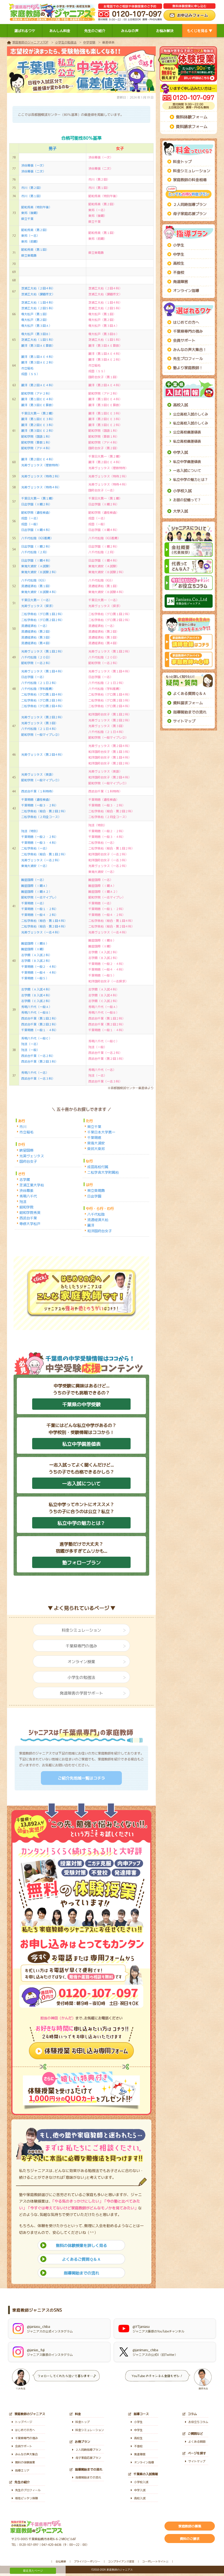 The width and height of the screenshot is (224, 2576). Describe the element at coordinates (180, 511) in the screenshot. I see `大学入試` at that location.